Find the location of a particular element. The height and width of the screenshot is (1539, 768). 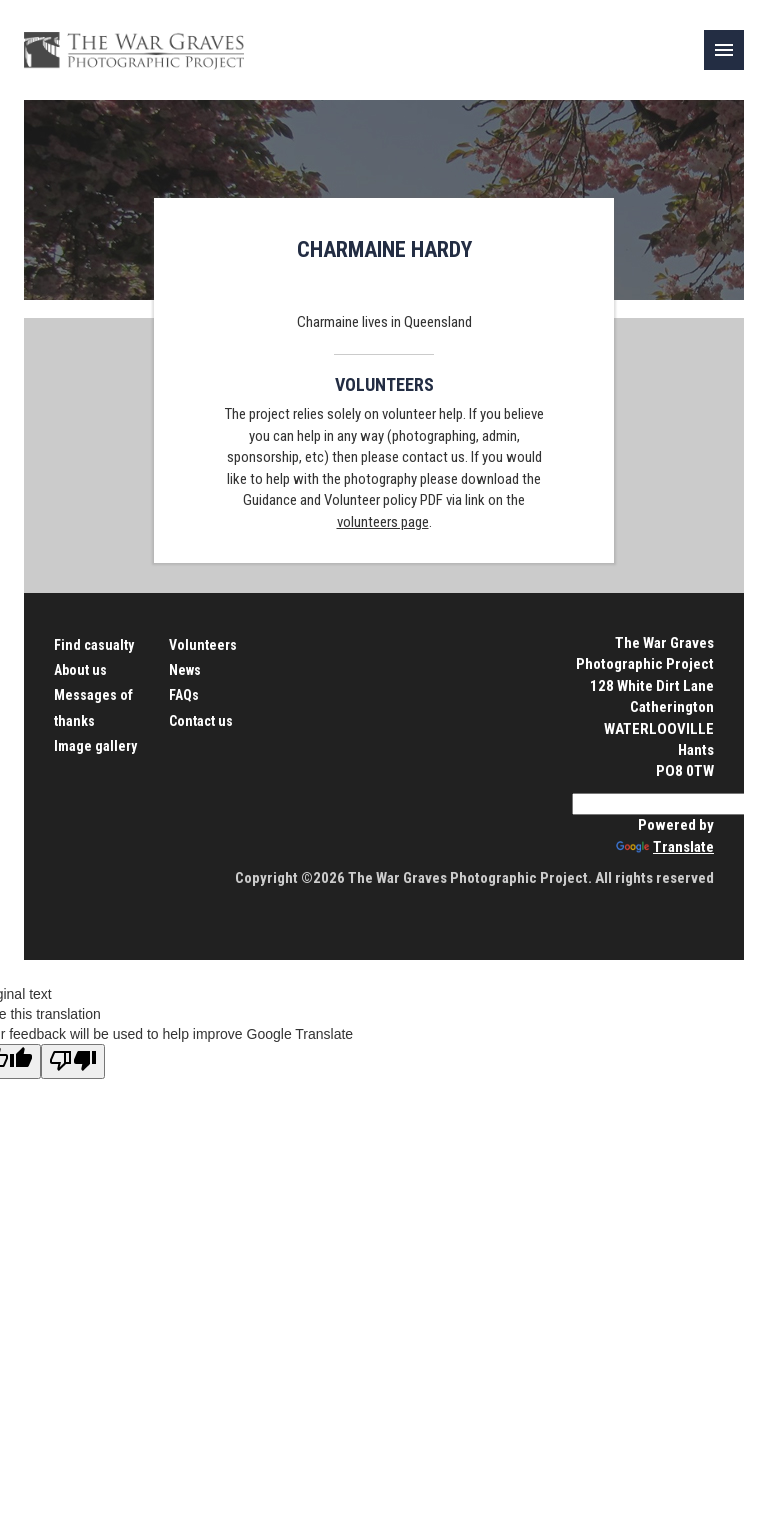

[link] is located at coordinates (724, 50).